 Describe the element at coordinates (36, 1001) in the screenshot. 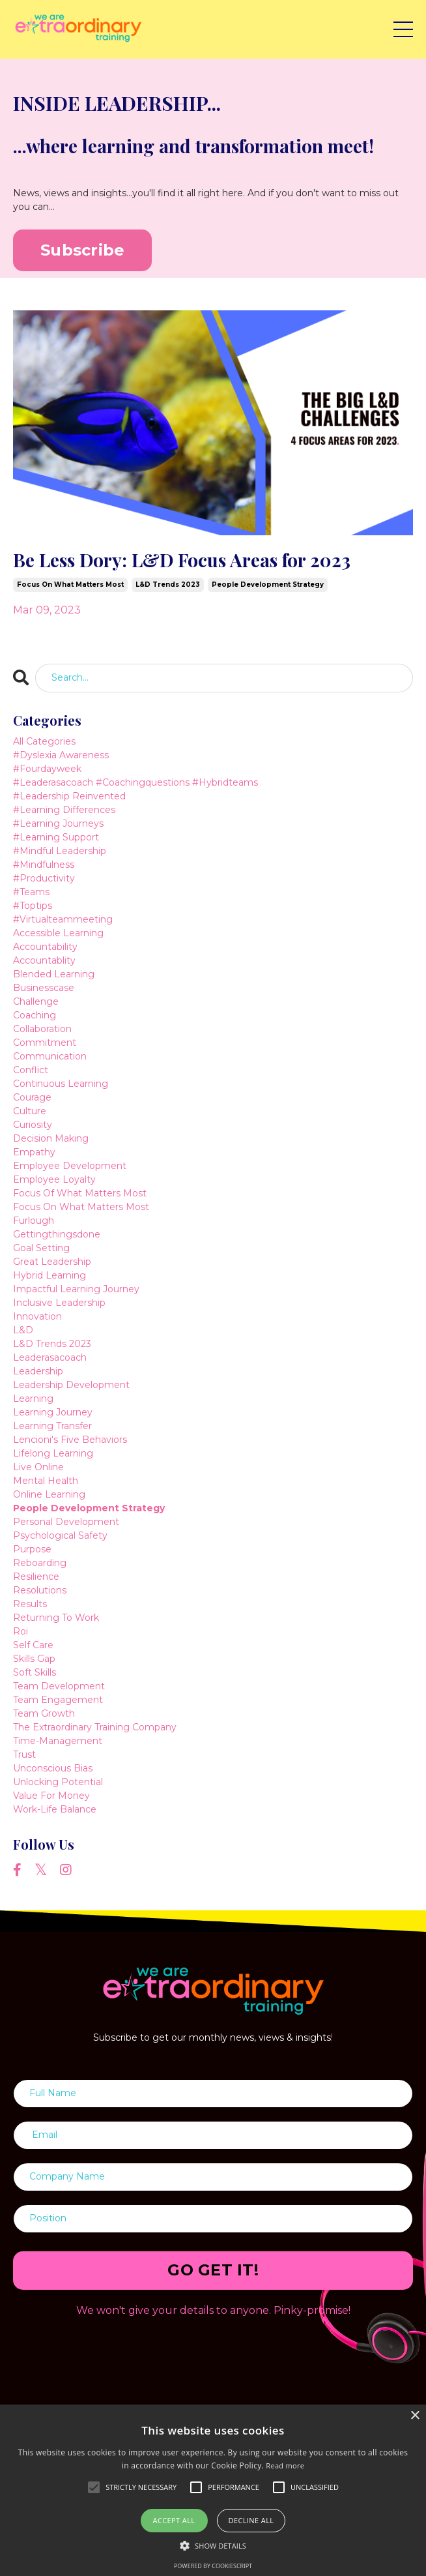

I see `challenge` at that location.